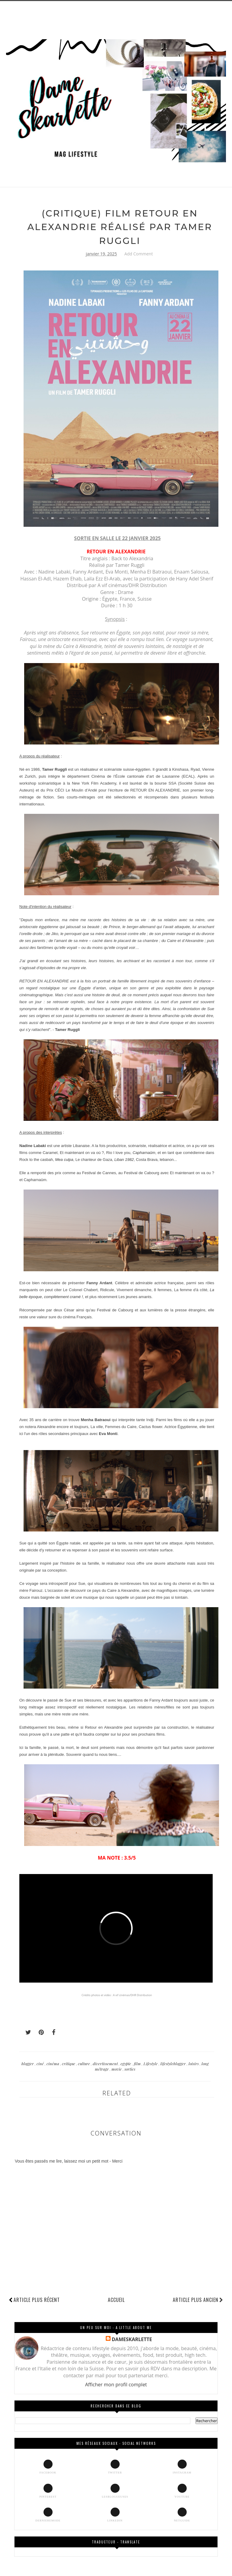 The width and height of the screenshot is (232, 2576). I want to click on cinéma, so click(53, 2063).